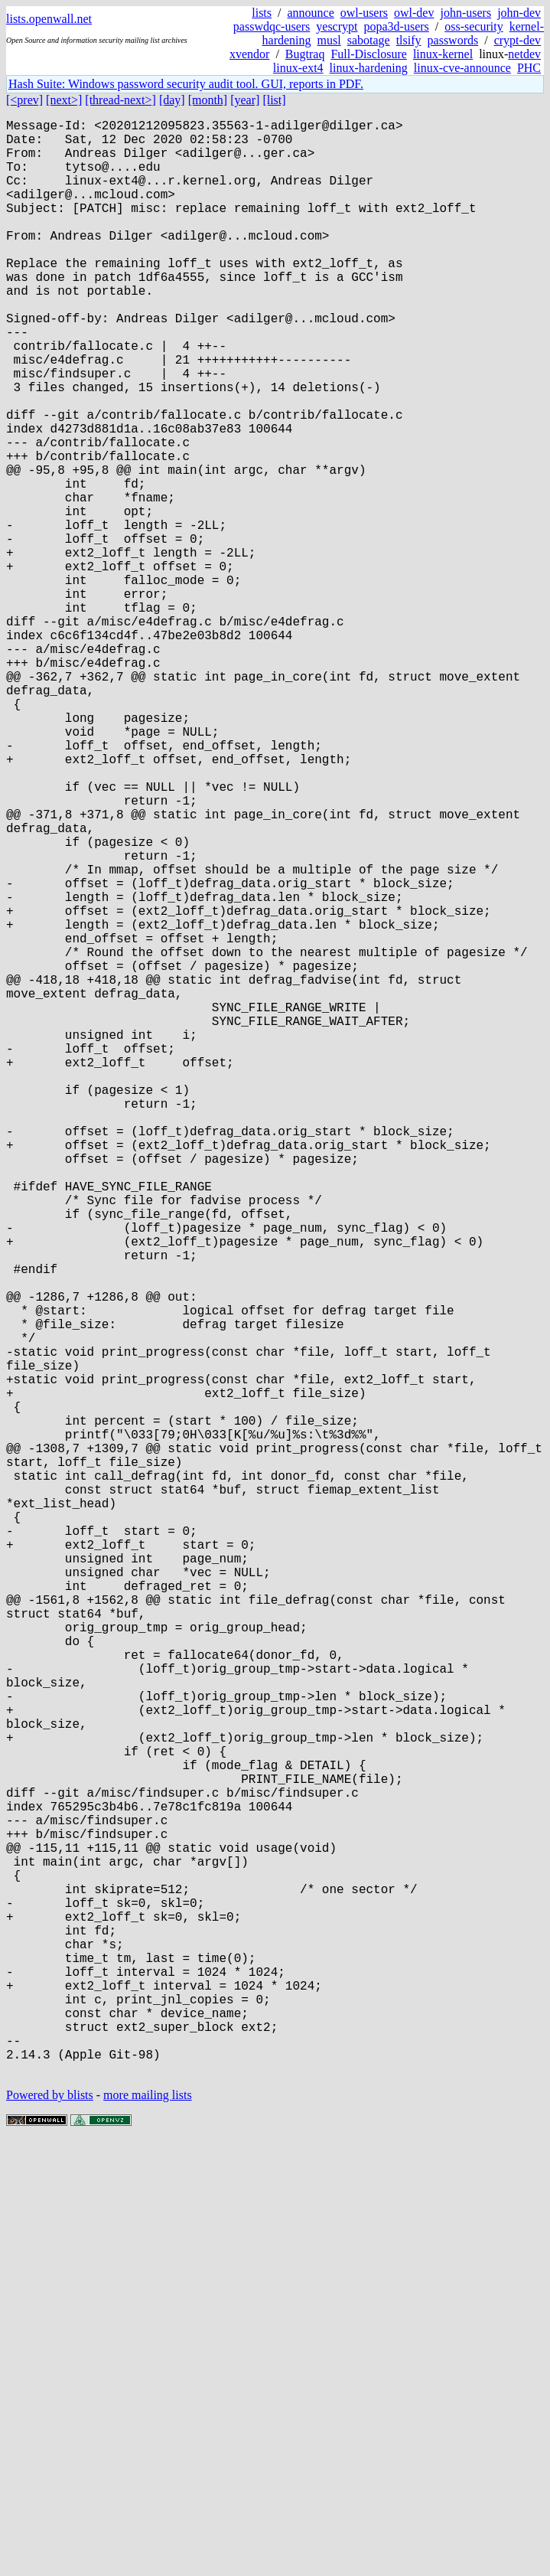 This screenshot has height=2576, width=550. Describe the element at coordinates (271, 26) in the screenshot. I see `passwdqc-users` at that location.